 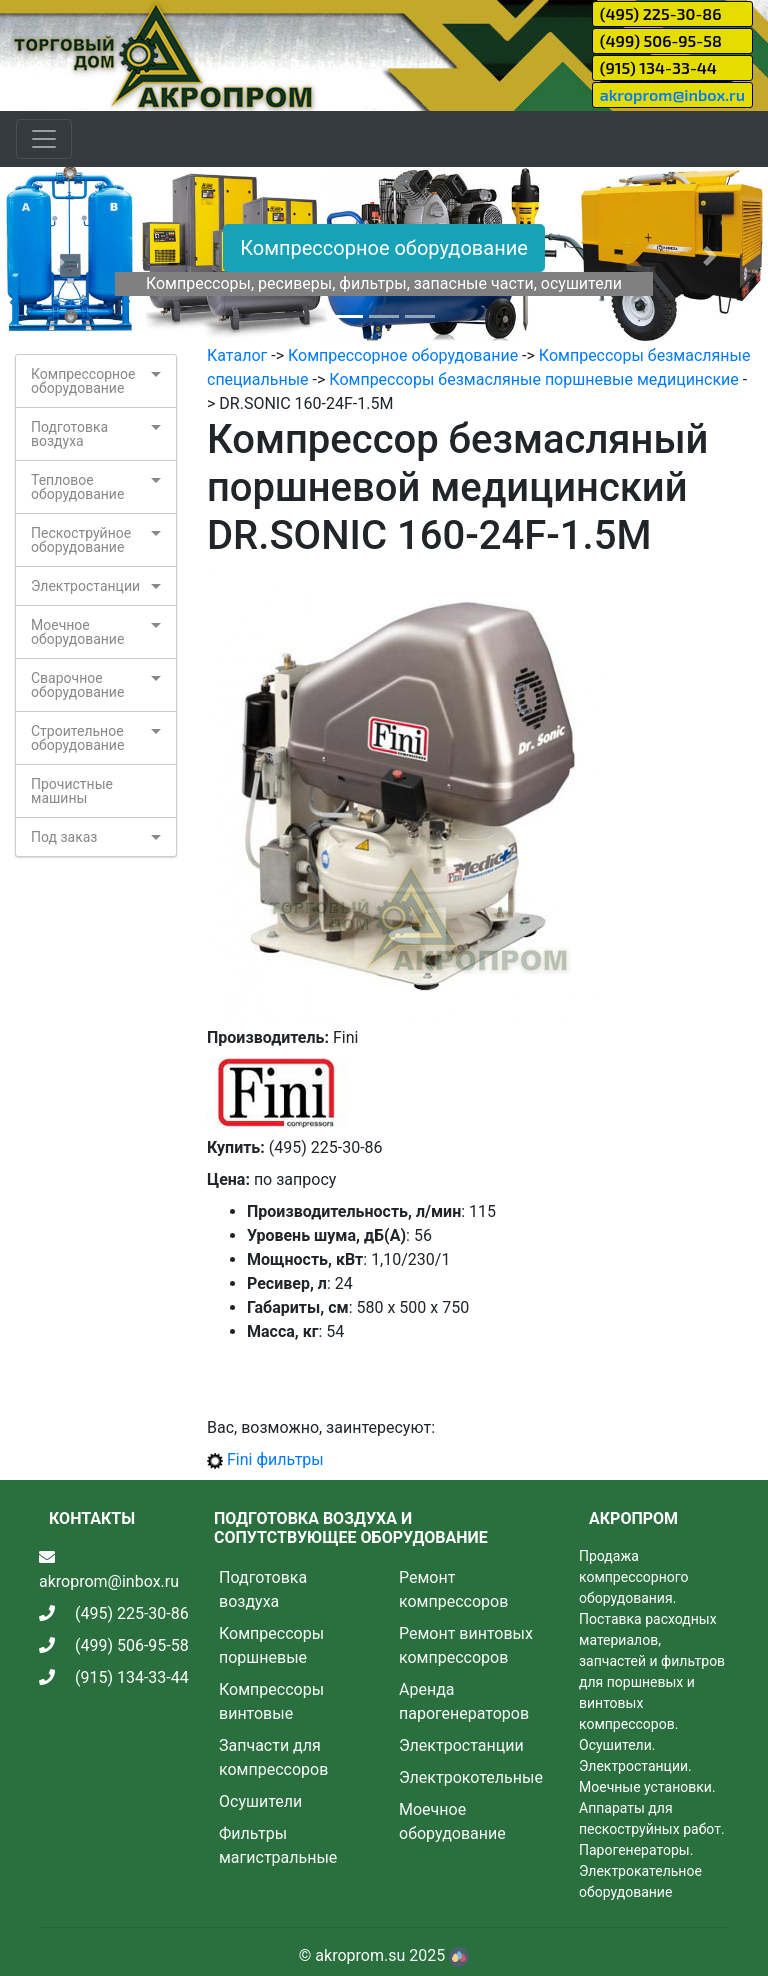 What do you see at coordinates (77, 632) in the screenshot?
I see `Моечное оборудование` at bounding box center [77, 632].